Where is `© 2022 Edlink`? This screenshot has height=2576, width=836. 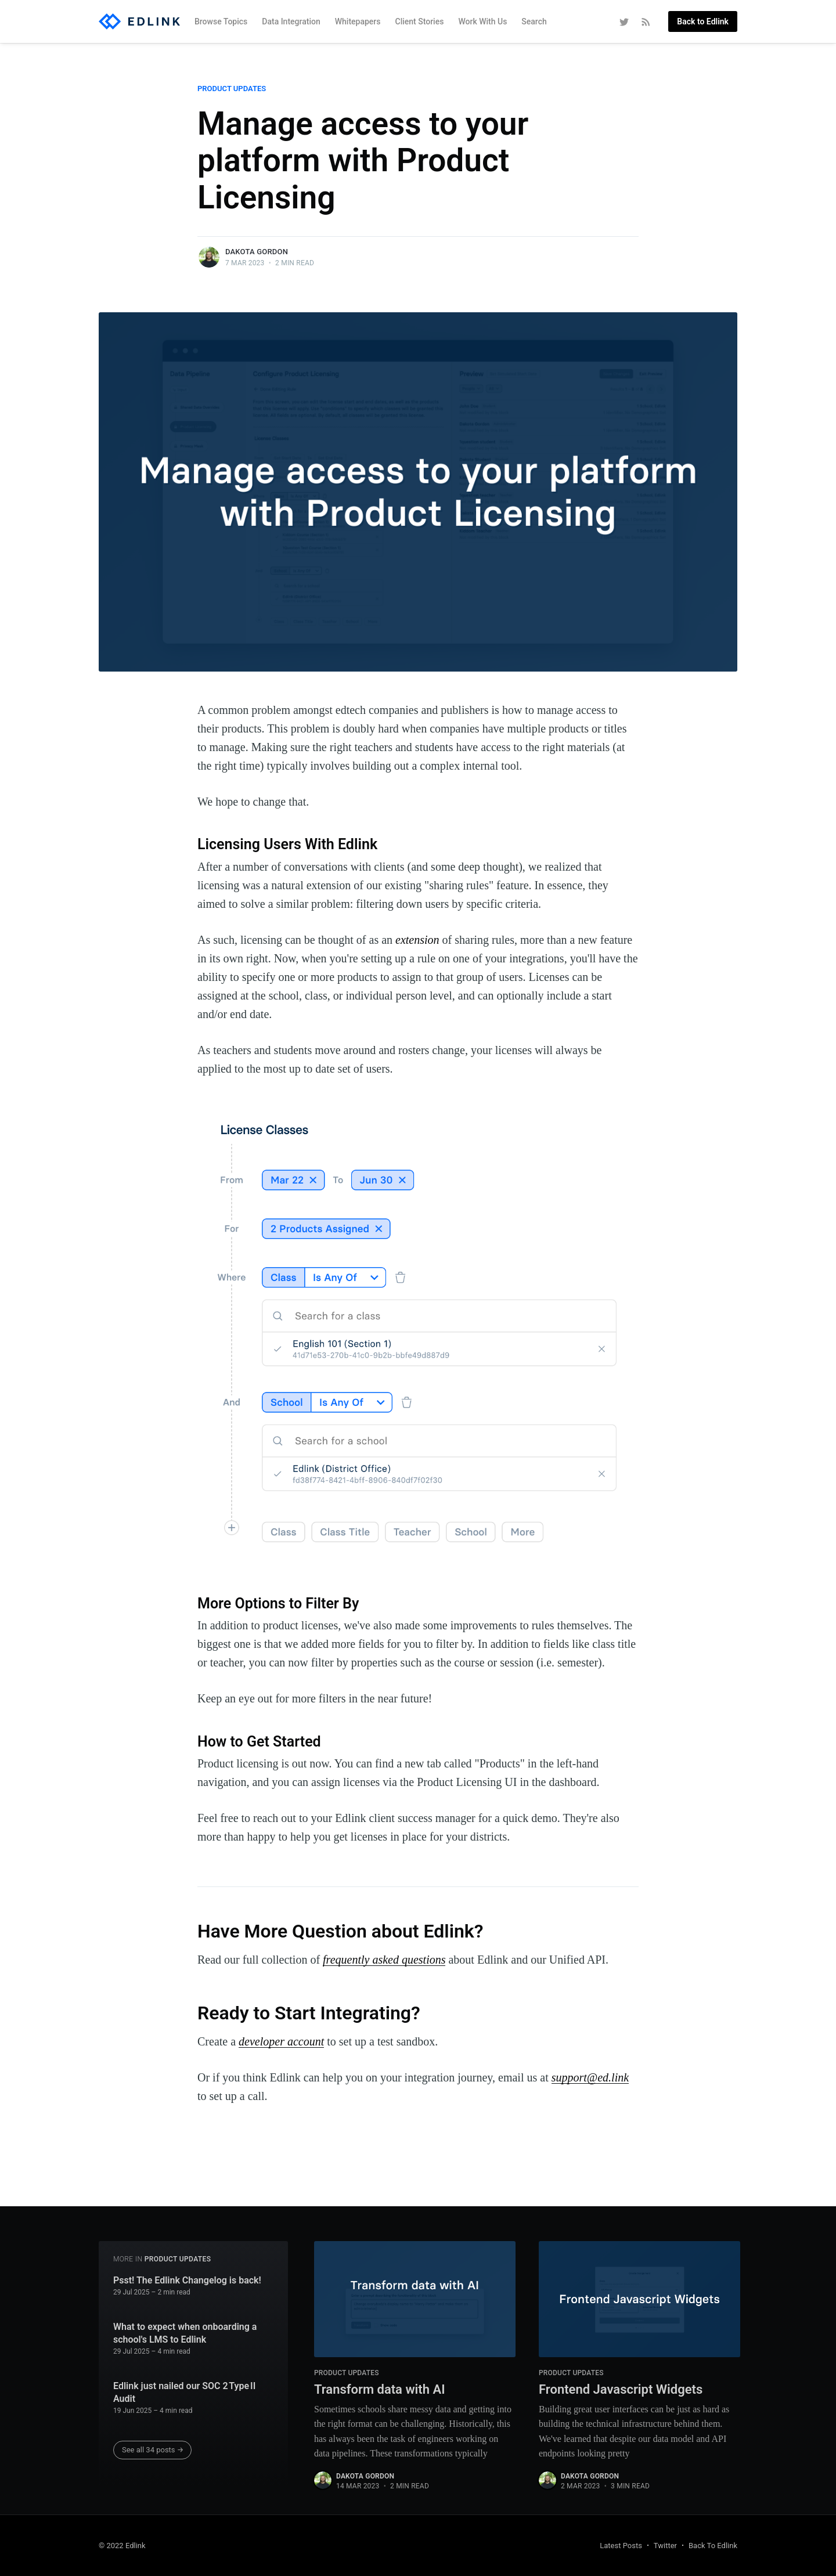
© 2022 Edlink is located at coordinates (122, 2545).